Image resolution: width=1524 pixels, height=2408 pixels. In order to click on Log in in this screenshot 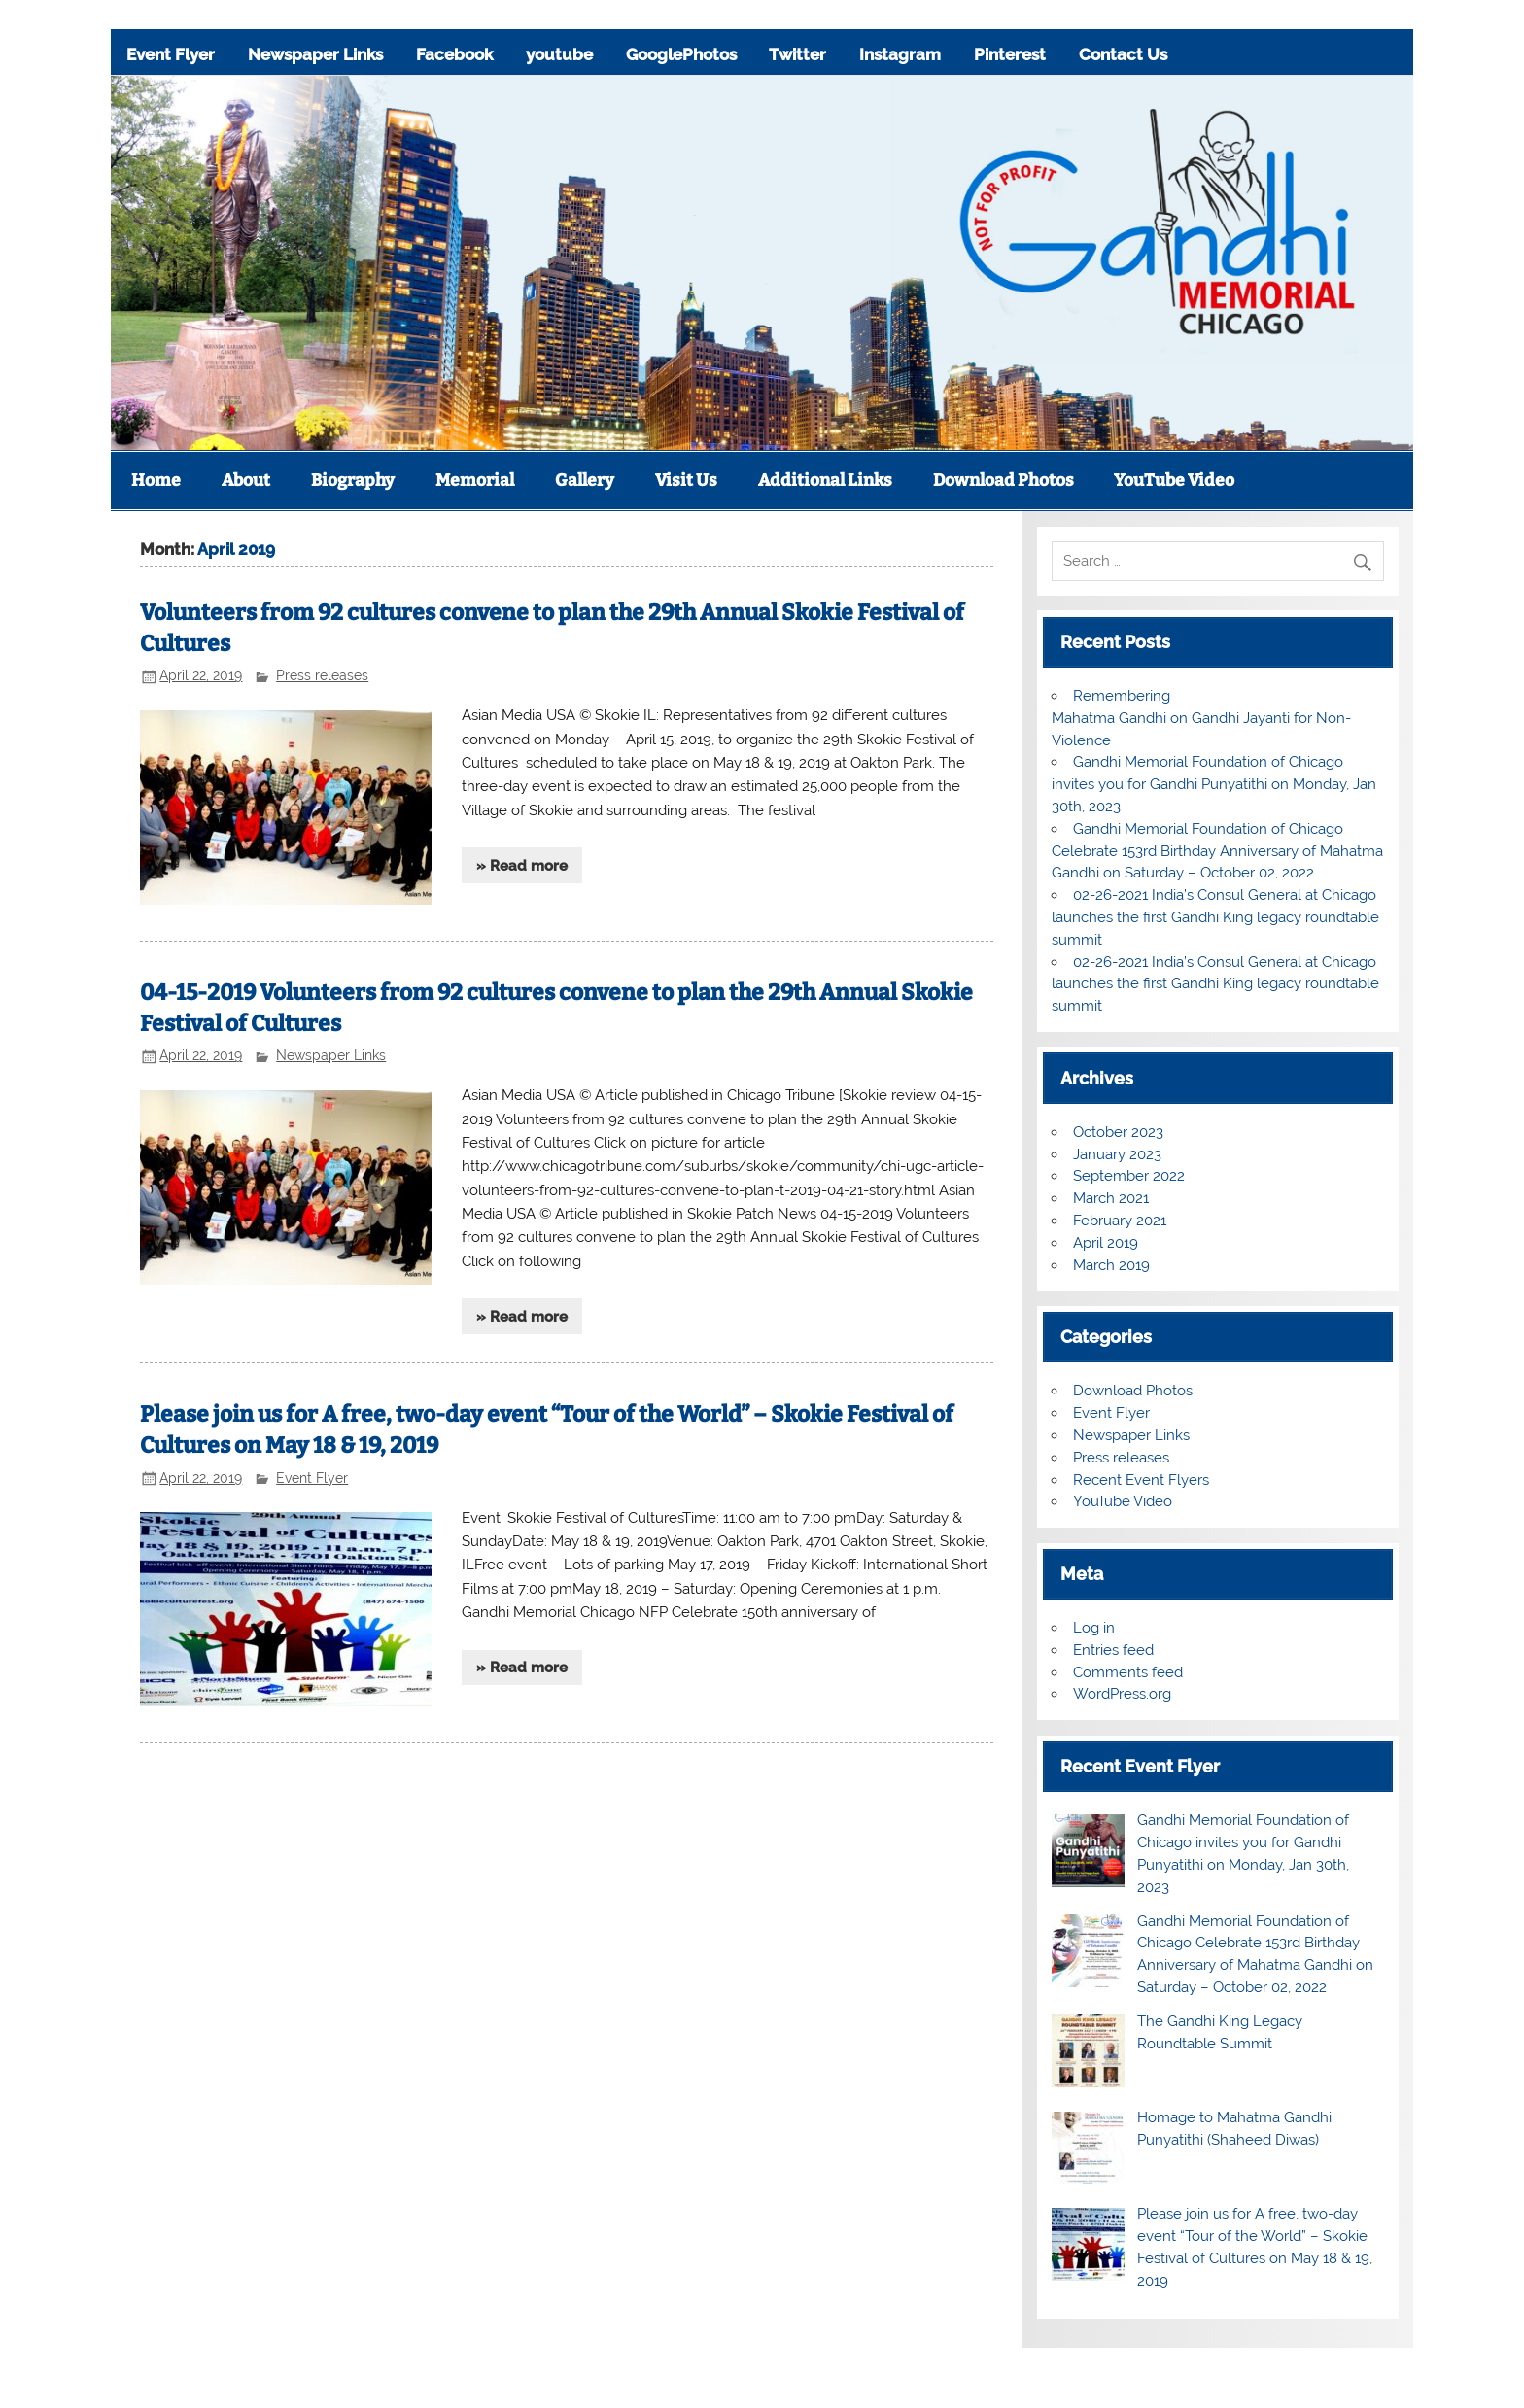, I will do `click(1094, 1627)`.